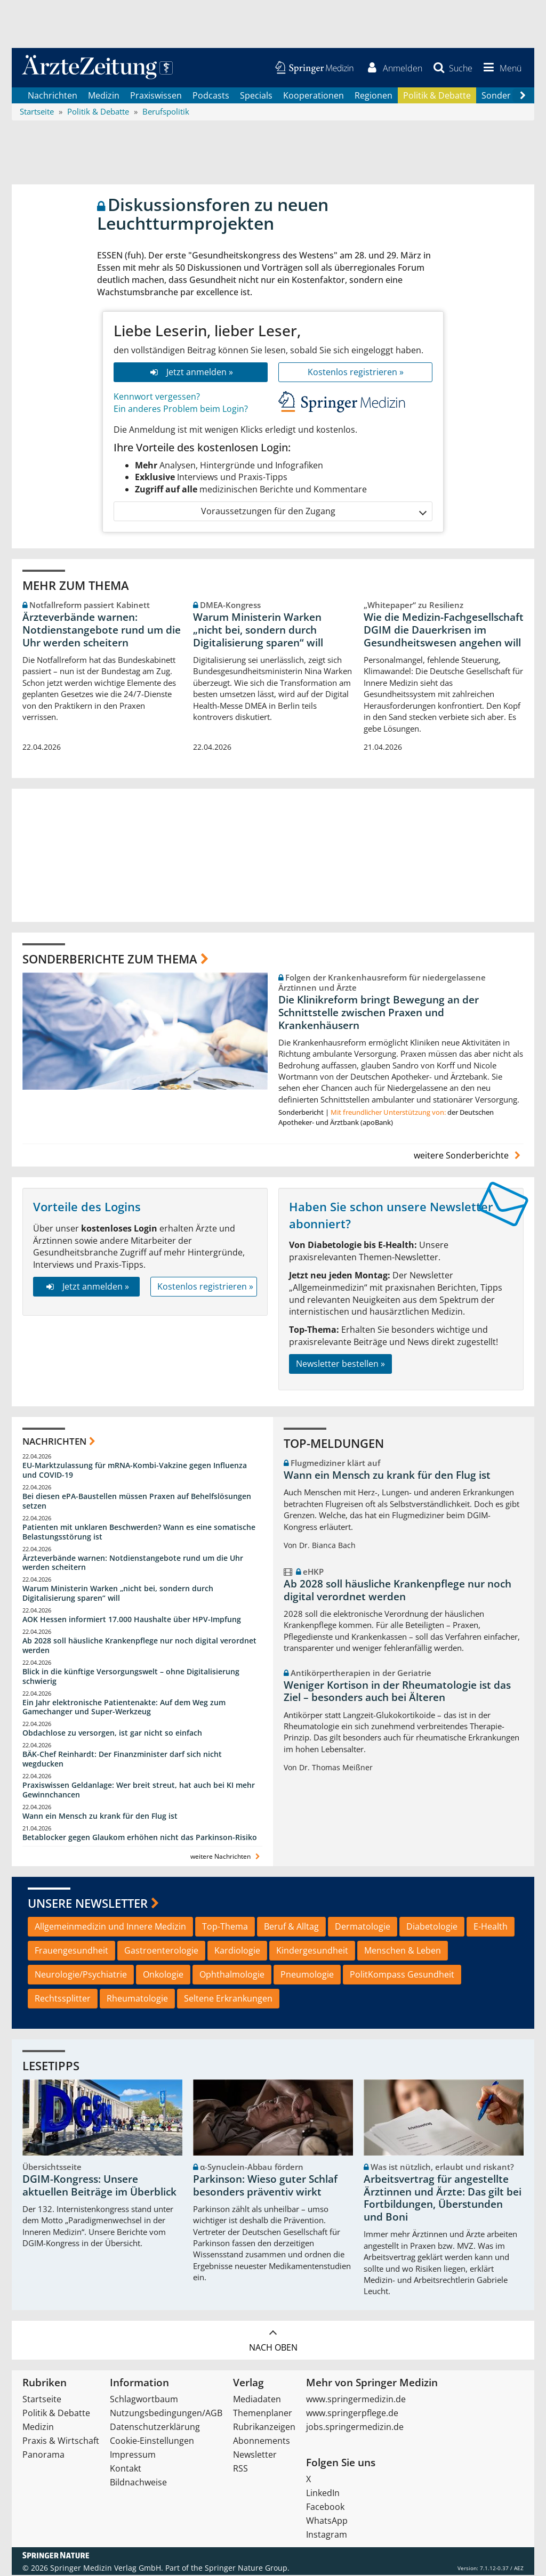  Describe the element at coordinates (261, 2442) in the screenshot. I see `Abonnements` at that location.